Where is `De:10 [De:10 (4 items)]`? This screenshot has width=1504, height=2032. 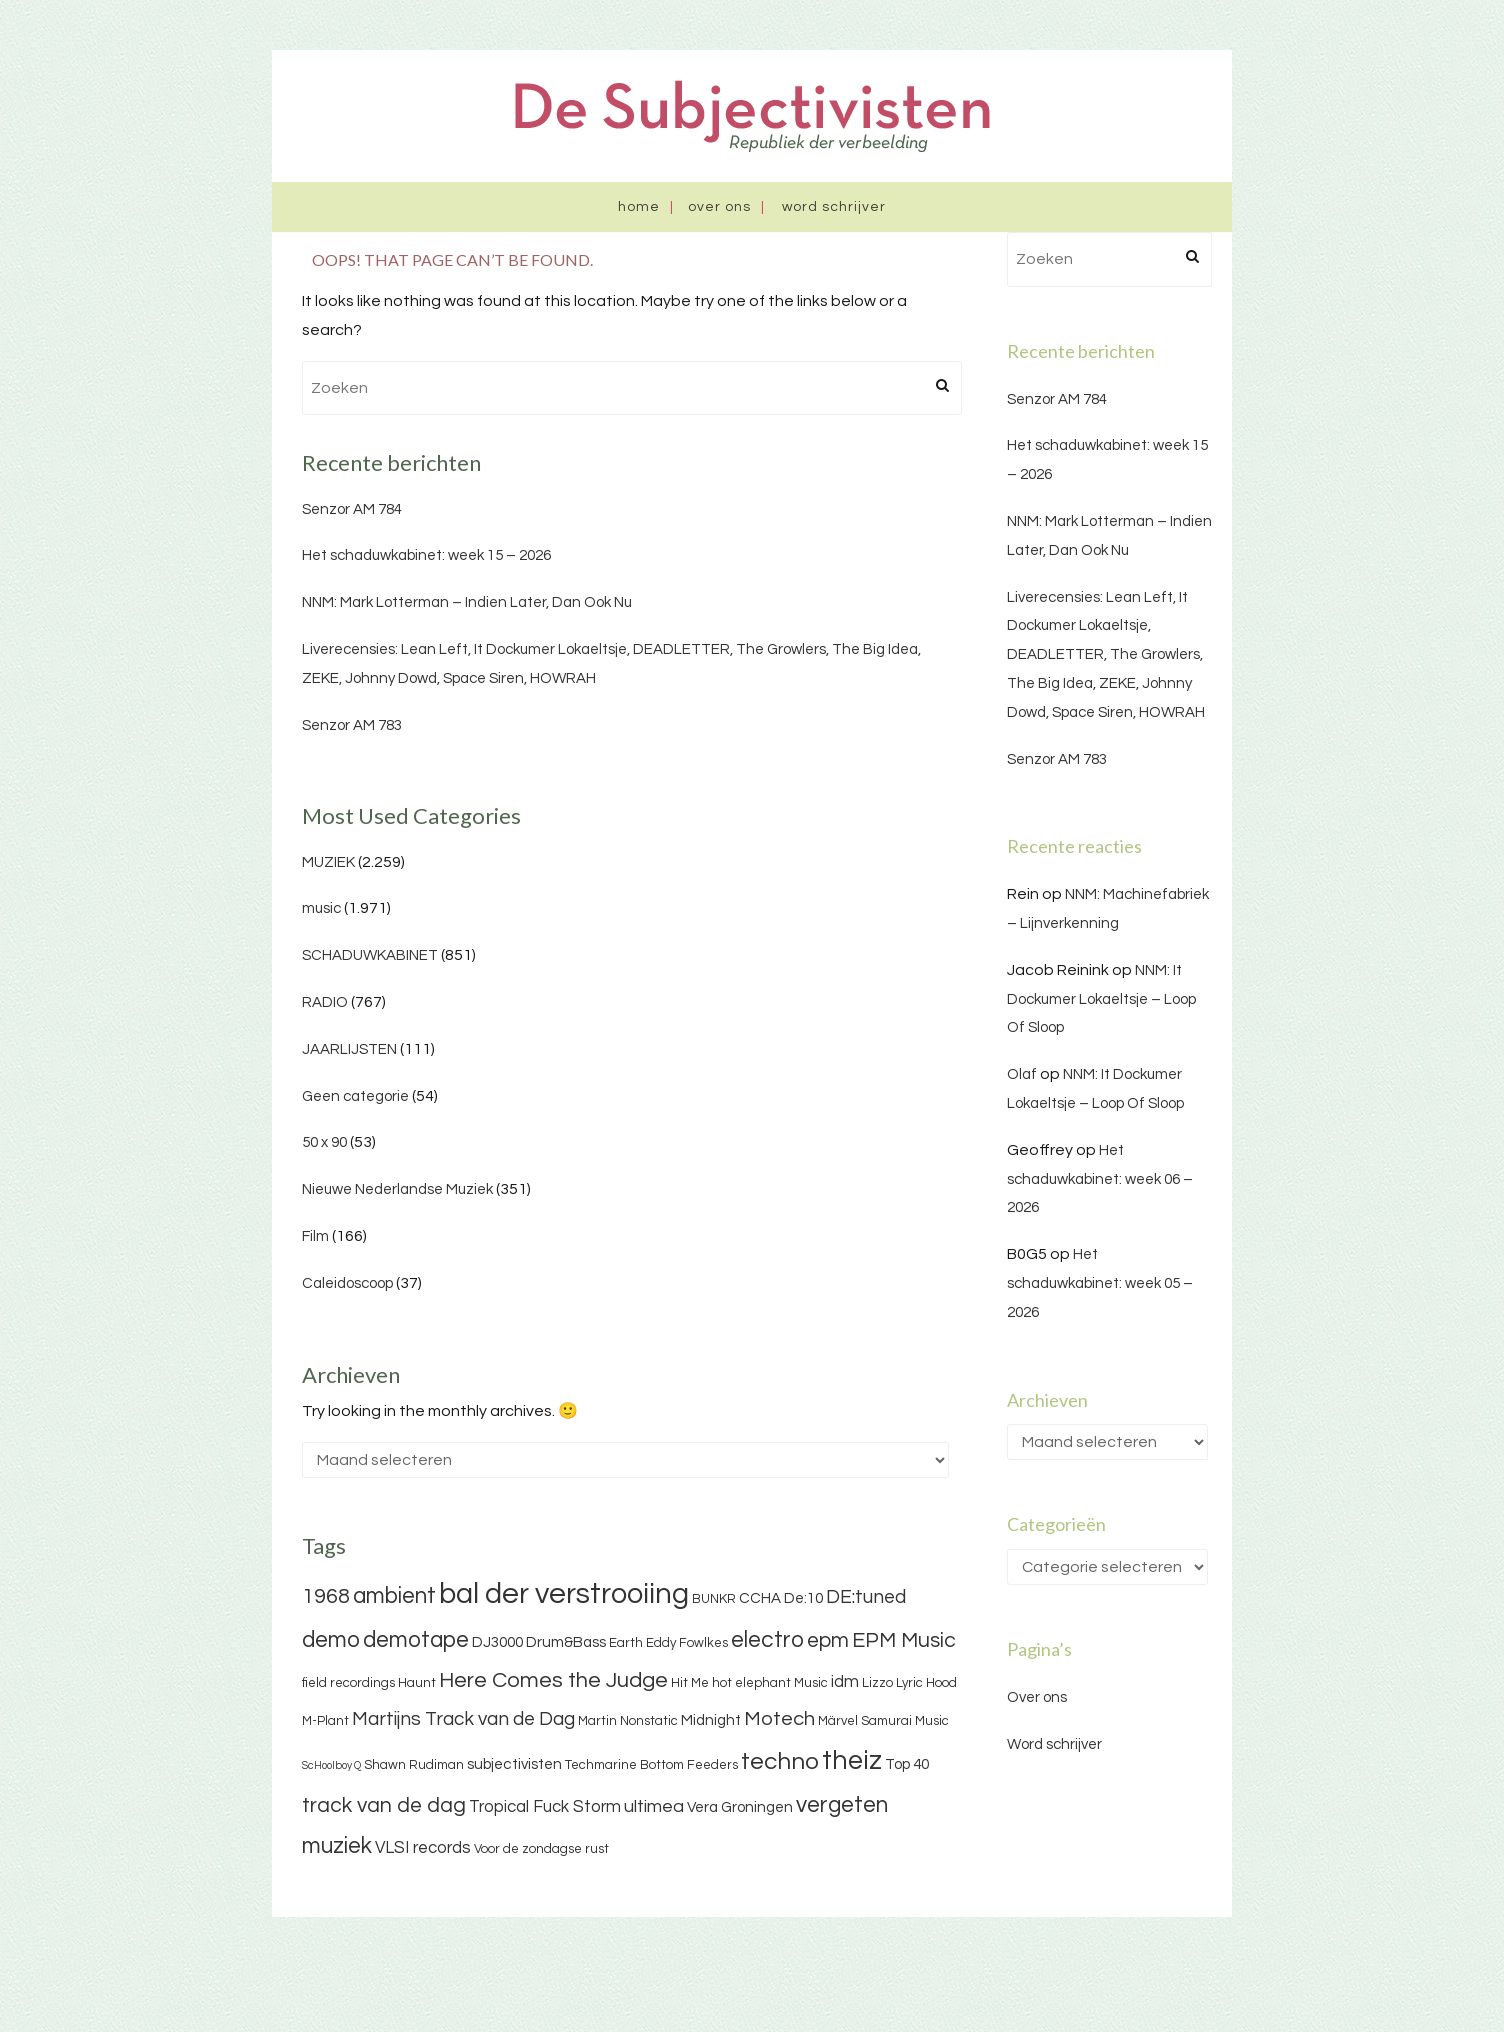 De:10 [De:10 (4 items)] is located at coordinates (803, 1598).